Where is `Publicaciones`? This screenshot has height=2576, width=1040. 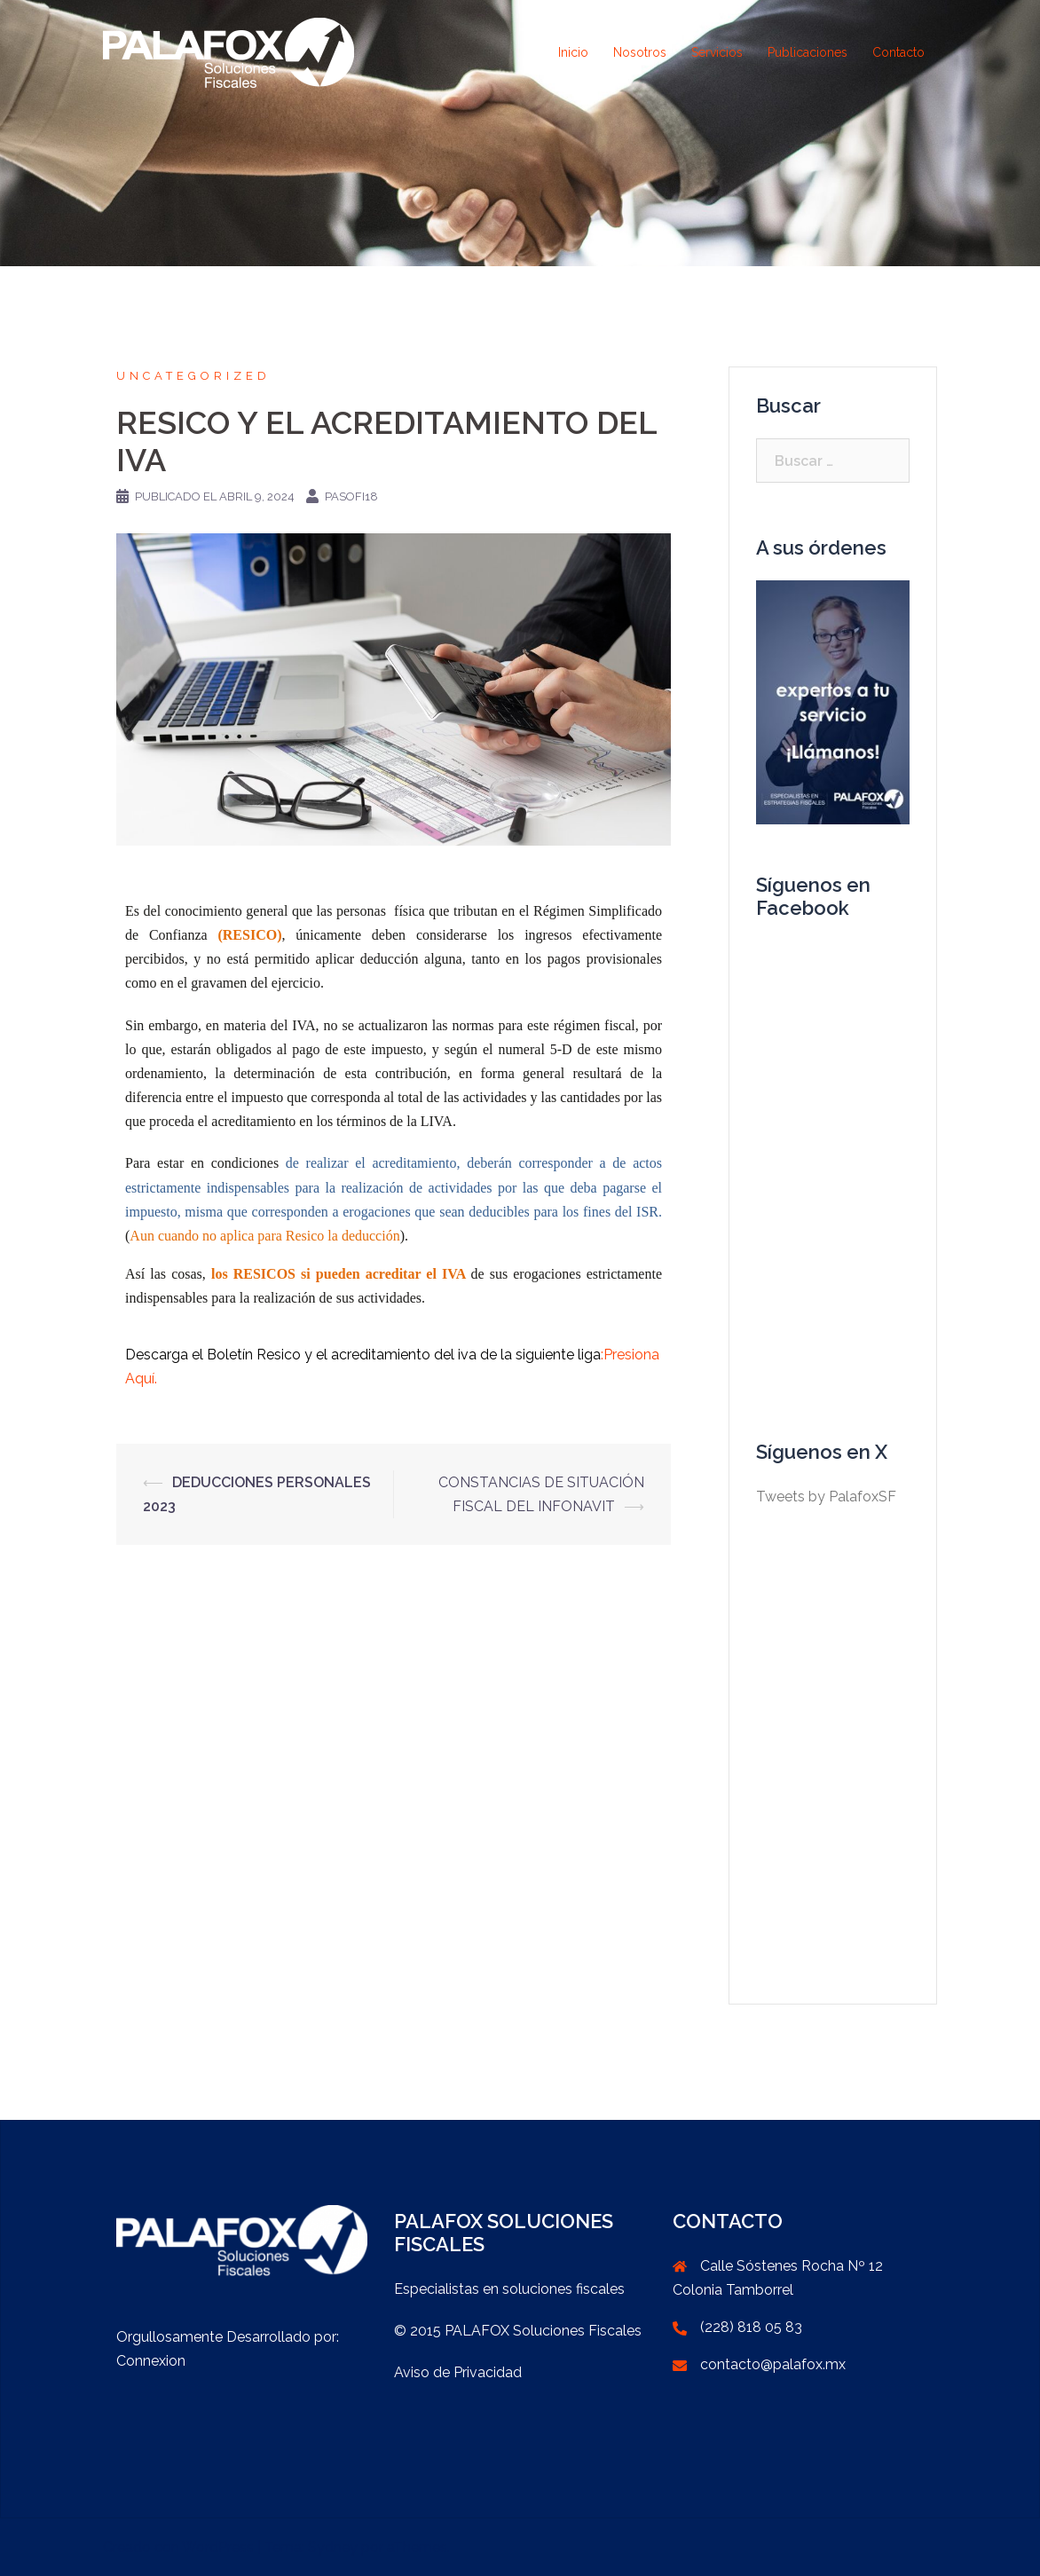
Publicaciones is located at coordinates (807, 52).